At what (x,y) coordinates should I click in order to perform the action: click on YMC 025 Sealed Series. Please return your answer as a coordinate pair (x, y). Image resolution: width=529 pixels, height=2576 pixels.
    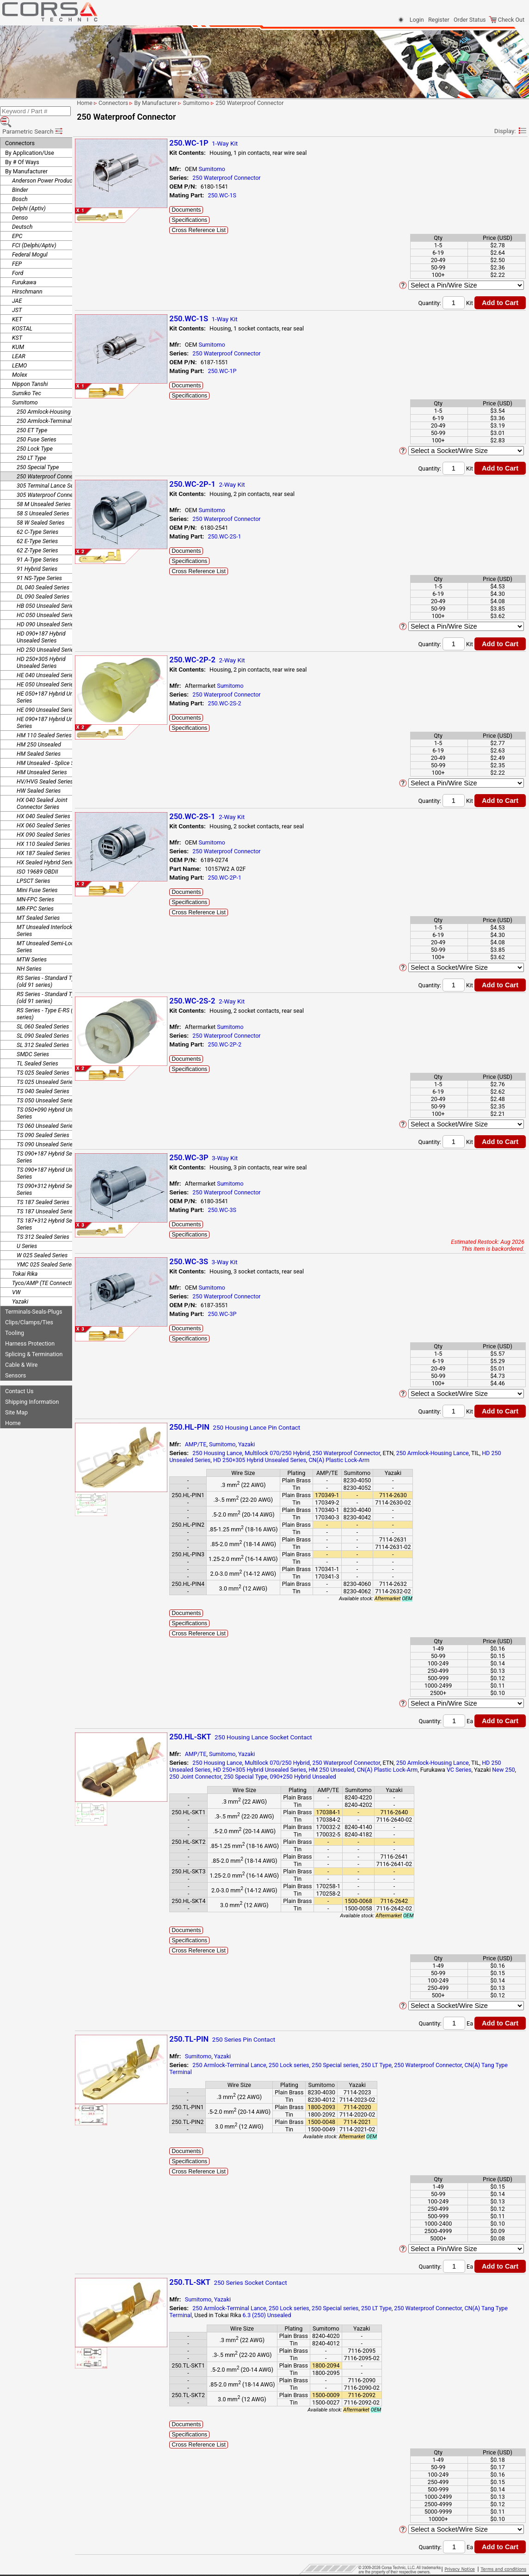
    Looking at the image, I should click on (45, 1251).